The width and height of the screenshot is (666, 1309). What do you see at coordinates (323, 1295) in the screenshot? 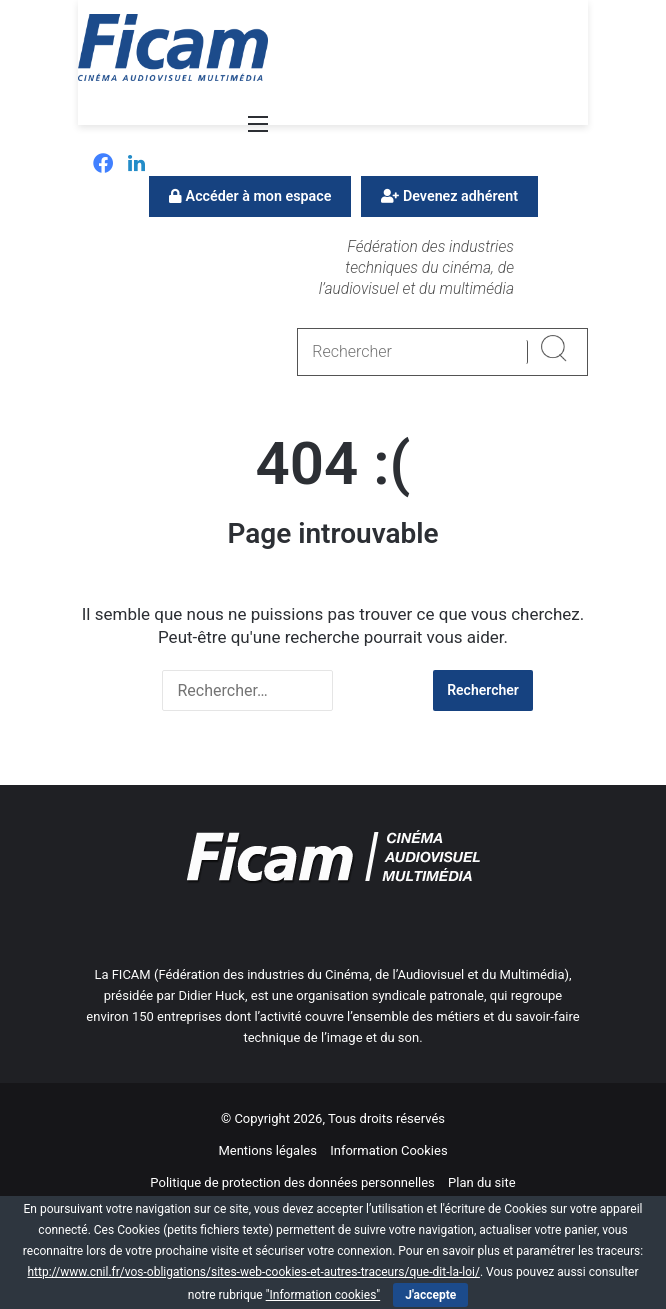
I see `"Information cookies"` at bounding box center [323, 1295].